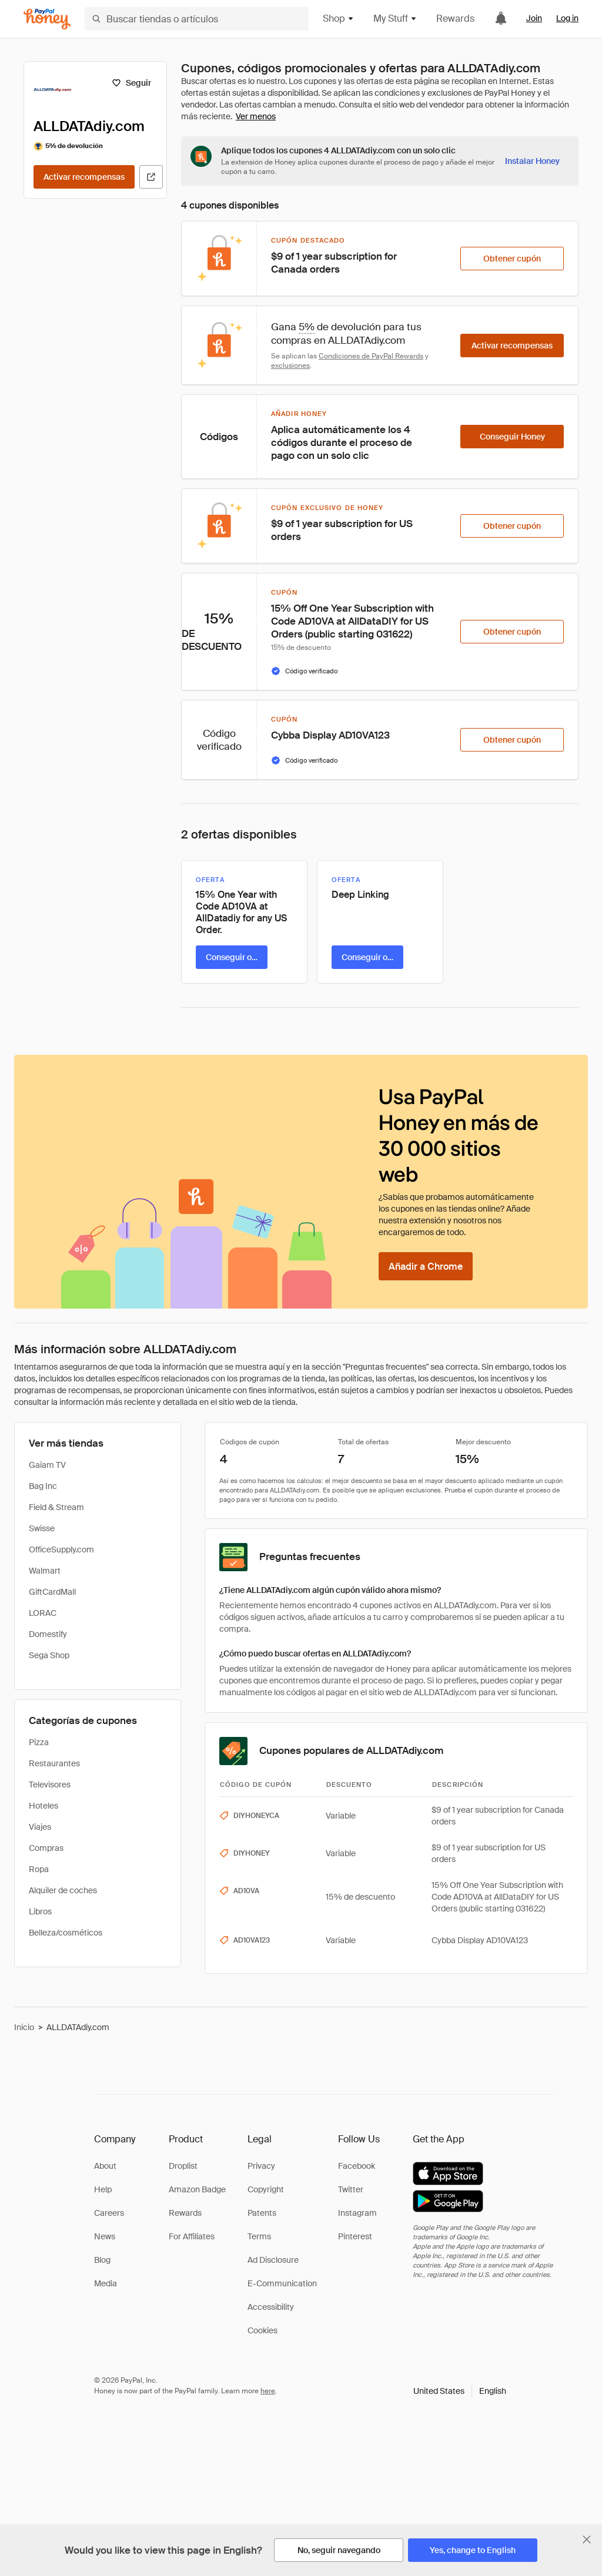 The image size is (602, 2576). What do you see at coordinates (39, 1869) in the screenshot?
I see `Ropa` at bounding box center [39, 1869].